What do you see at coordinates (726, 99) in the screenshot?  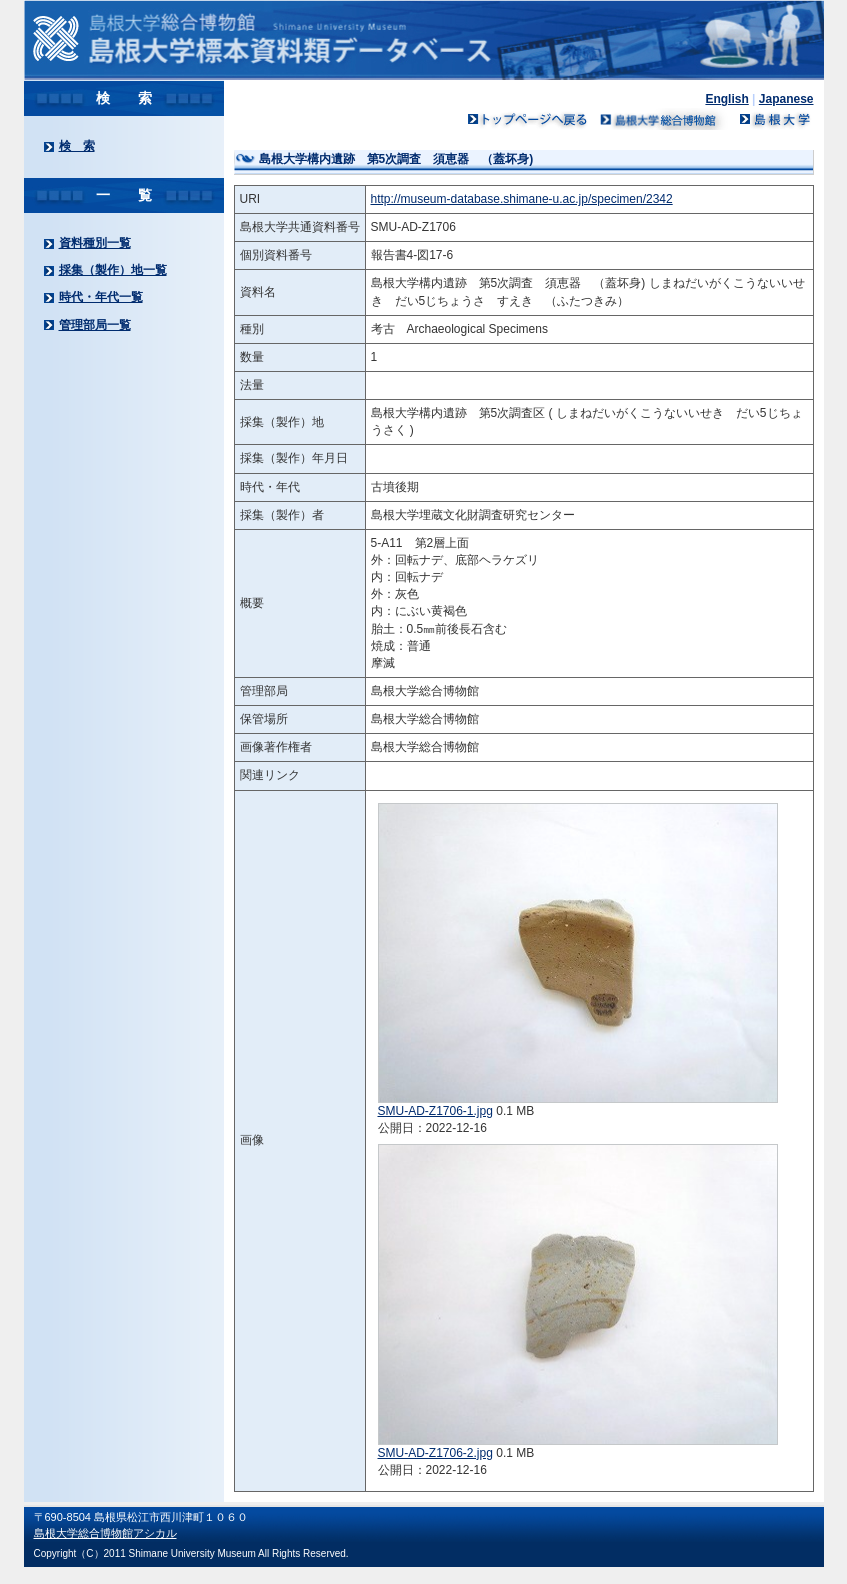 I see `English` at bounding box center [726, 99].